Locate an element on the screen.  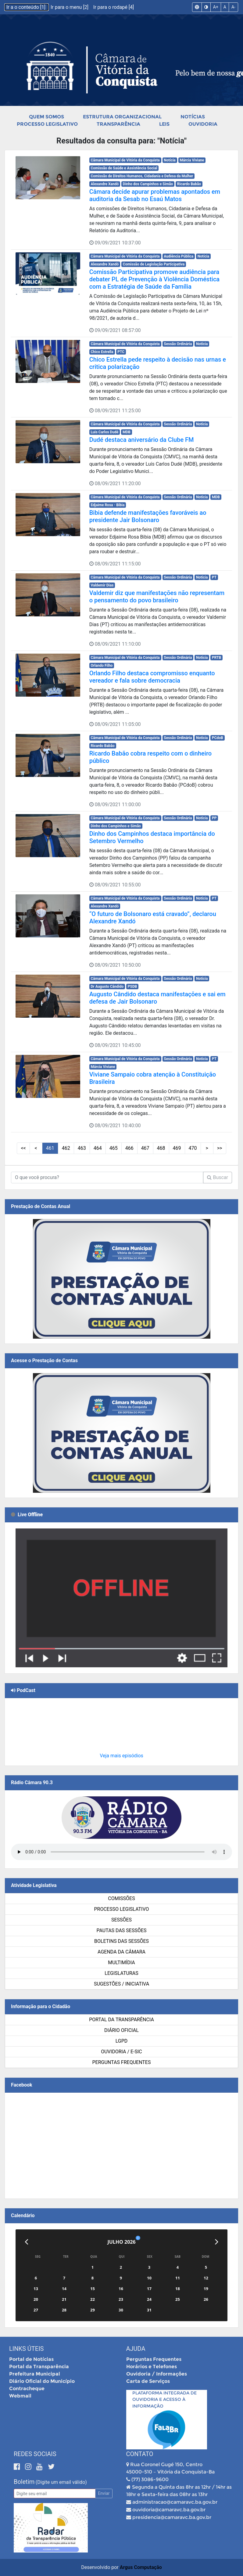
MDB is located at coordinates (126, 432).